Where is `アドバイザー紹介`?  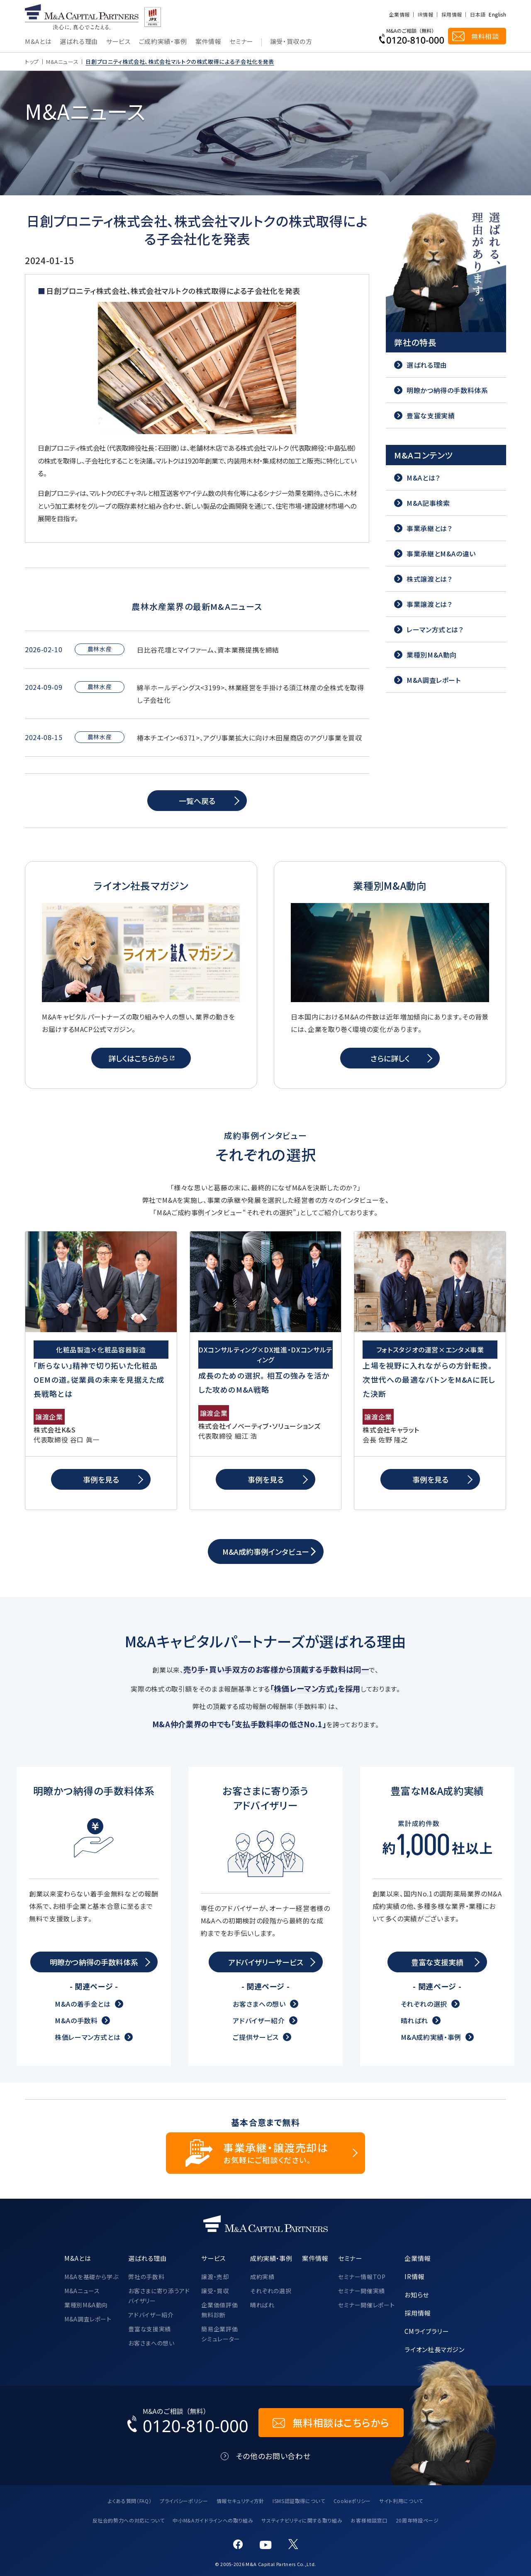 アドバイザー紹介 is located at coordinates (259, 2020).